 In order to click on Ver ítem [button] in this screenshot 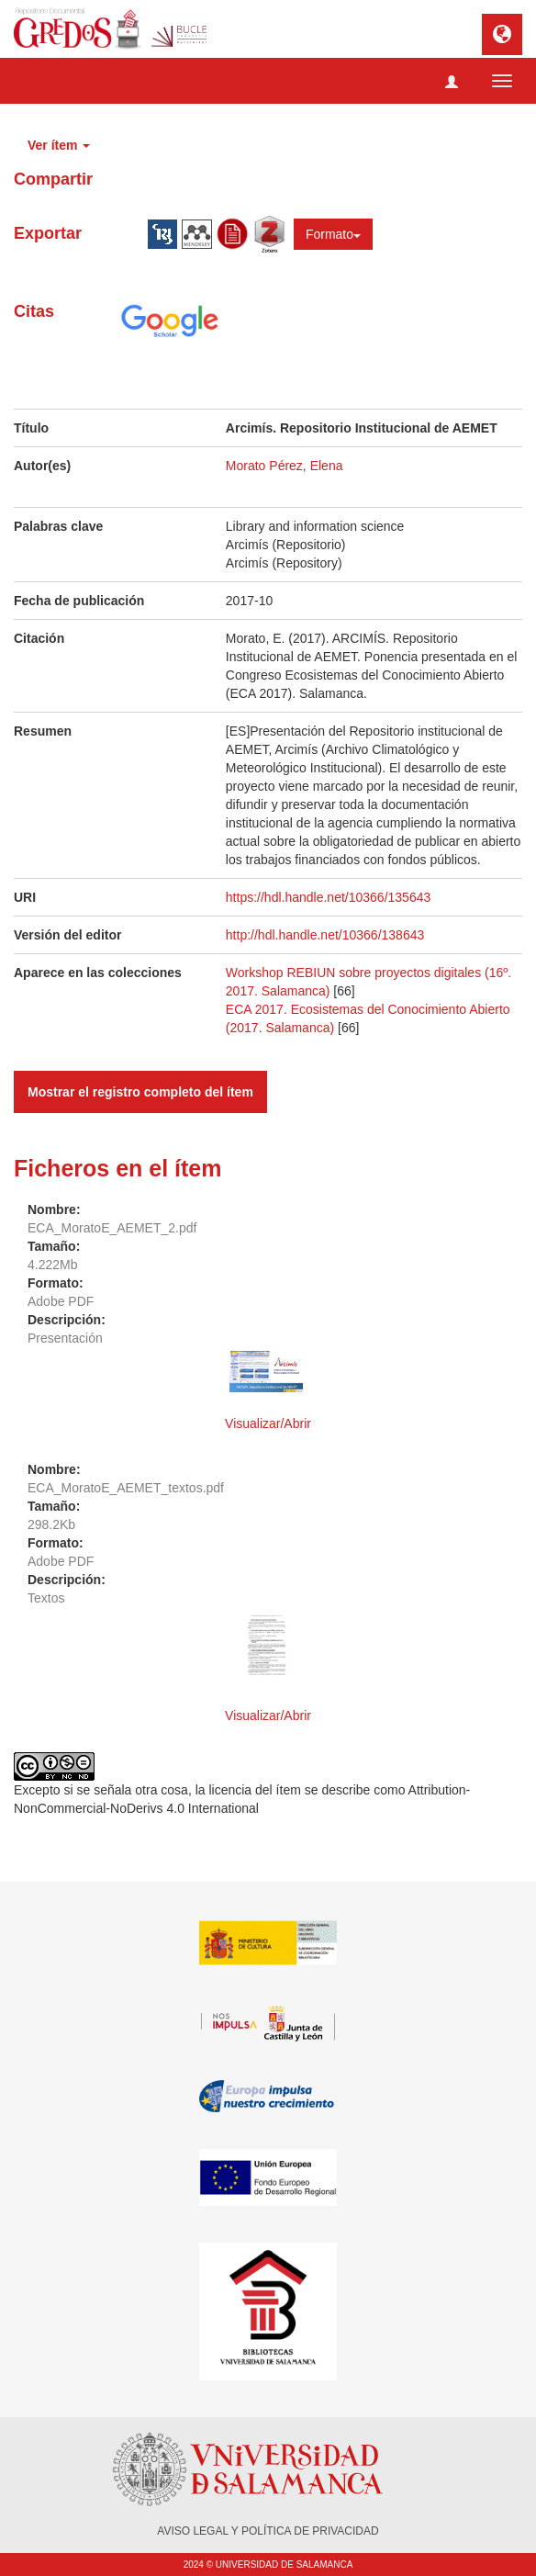, I will do `click(59, 145)`.